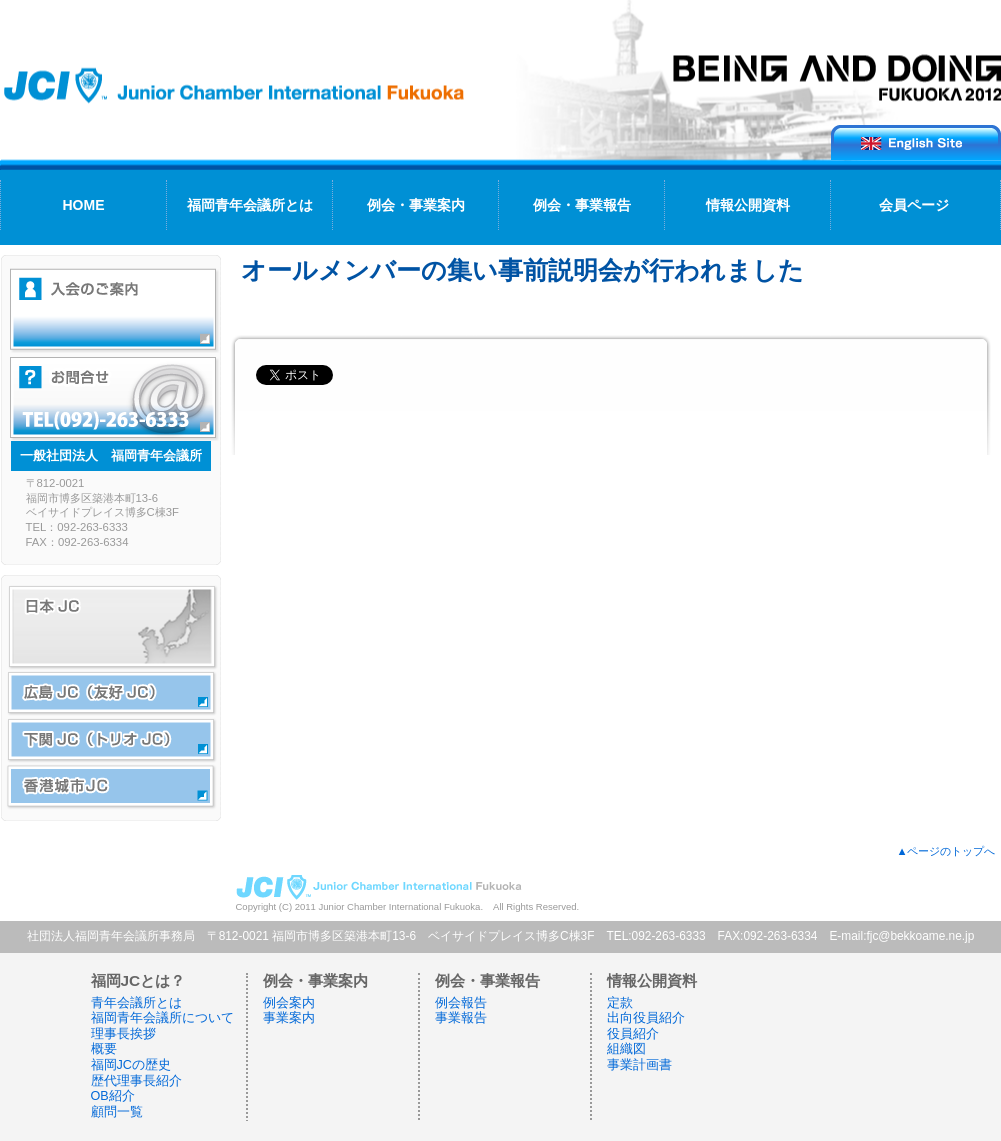  I want to click on 役員紹介, so click(633, 1034).